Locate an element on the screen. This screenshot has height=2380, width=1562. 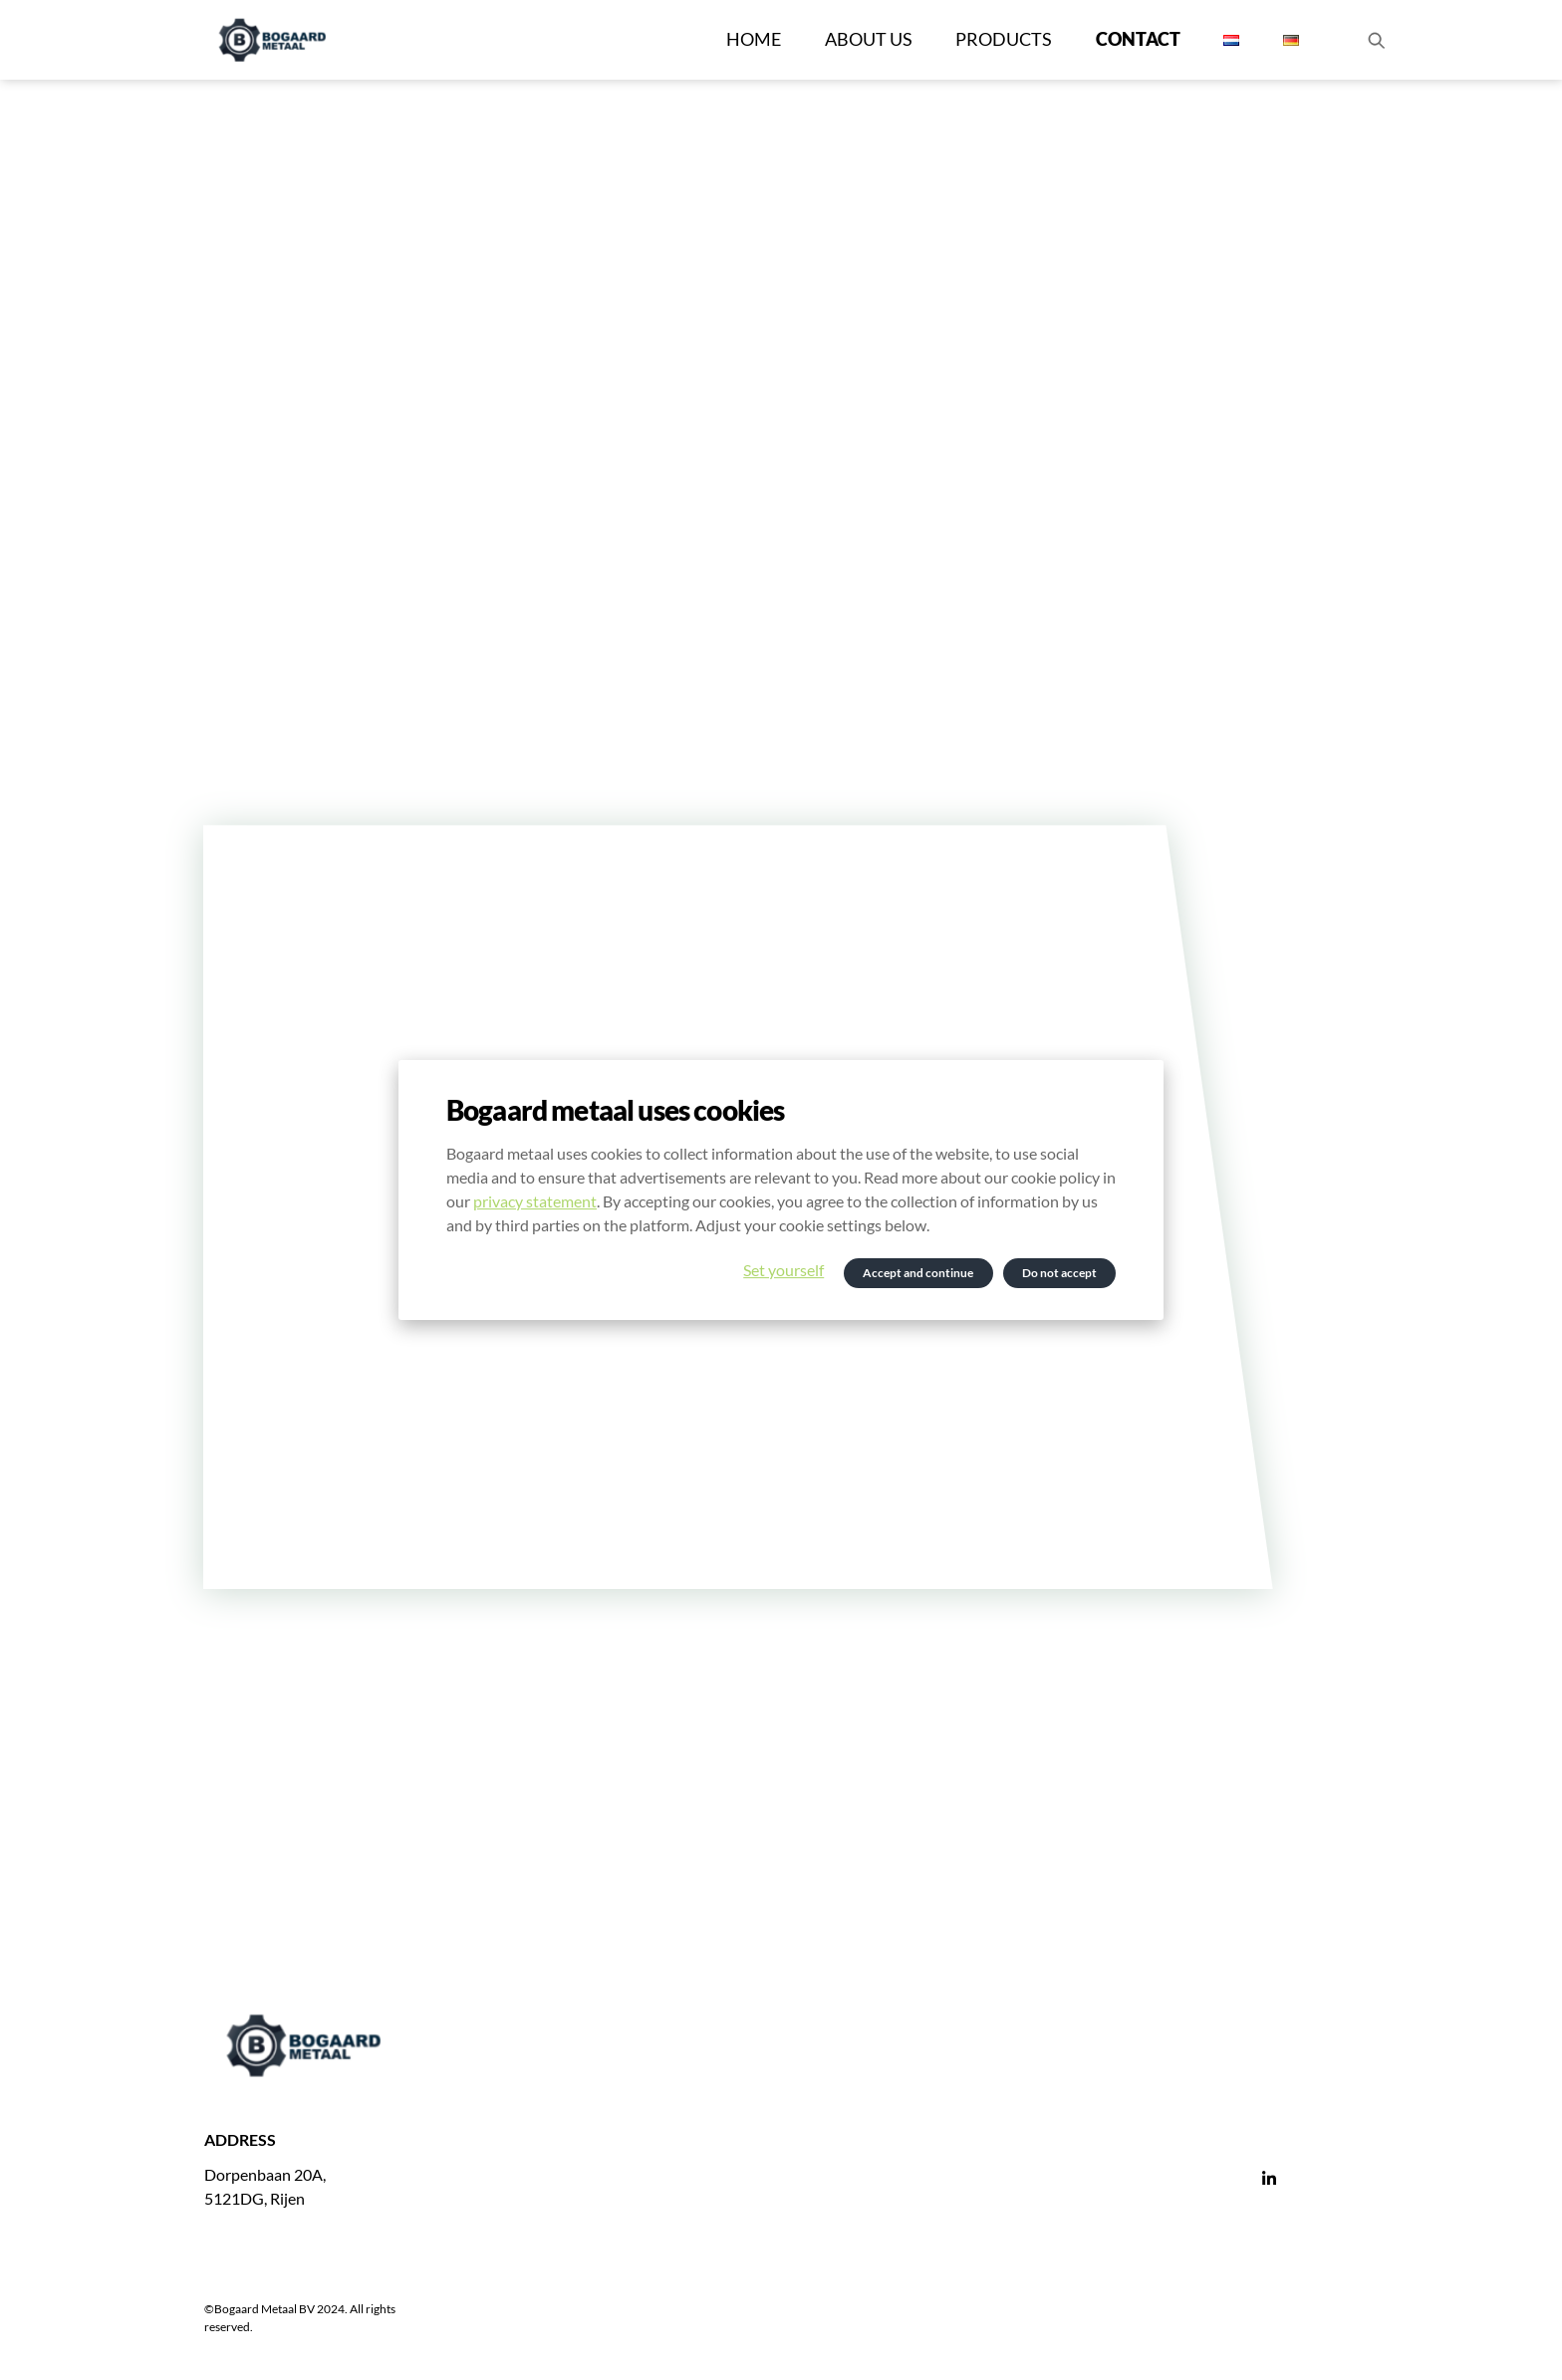
Accept and continue is located at coordinates (918, 1273).